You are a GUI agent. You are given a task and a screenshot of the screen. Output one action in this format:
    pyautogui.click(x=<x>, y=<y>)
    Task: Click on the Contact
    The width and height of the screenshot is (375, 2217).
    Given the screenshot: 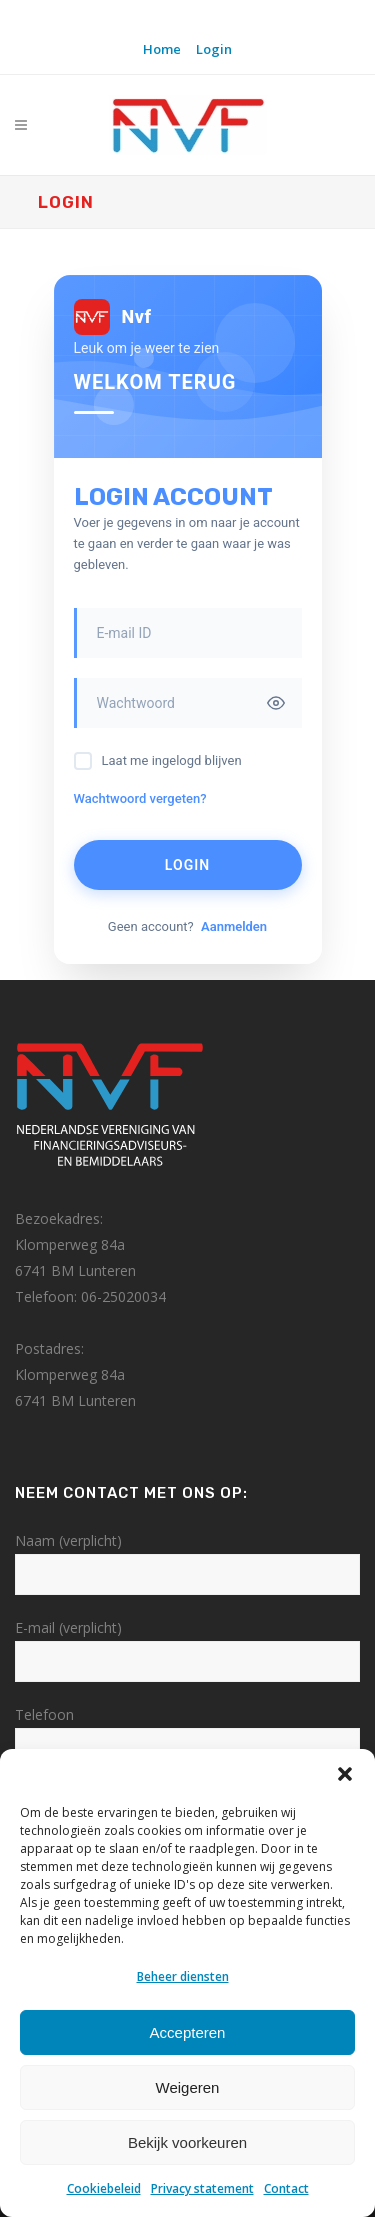 What is the action you would take?
    pyautogui.click(x=286, y=2188)
    